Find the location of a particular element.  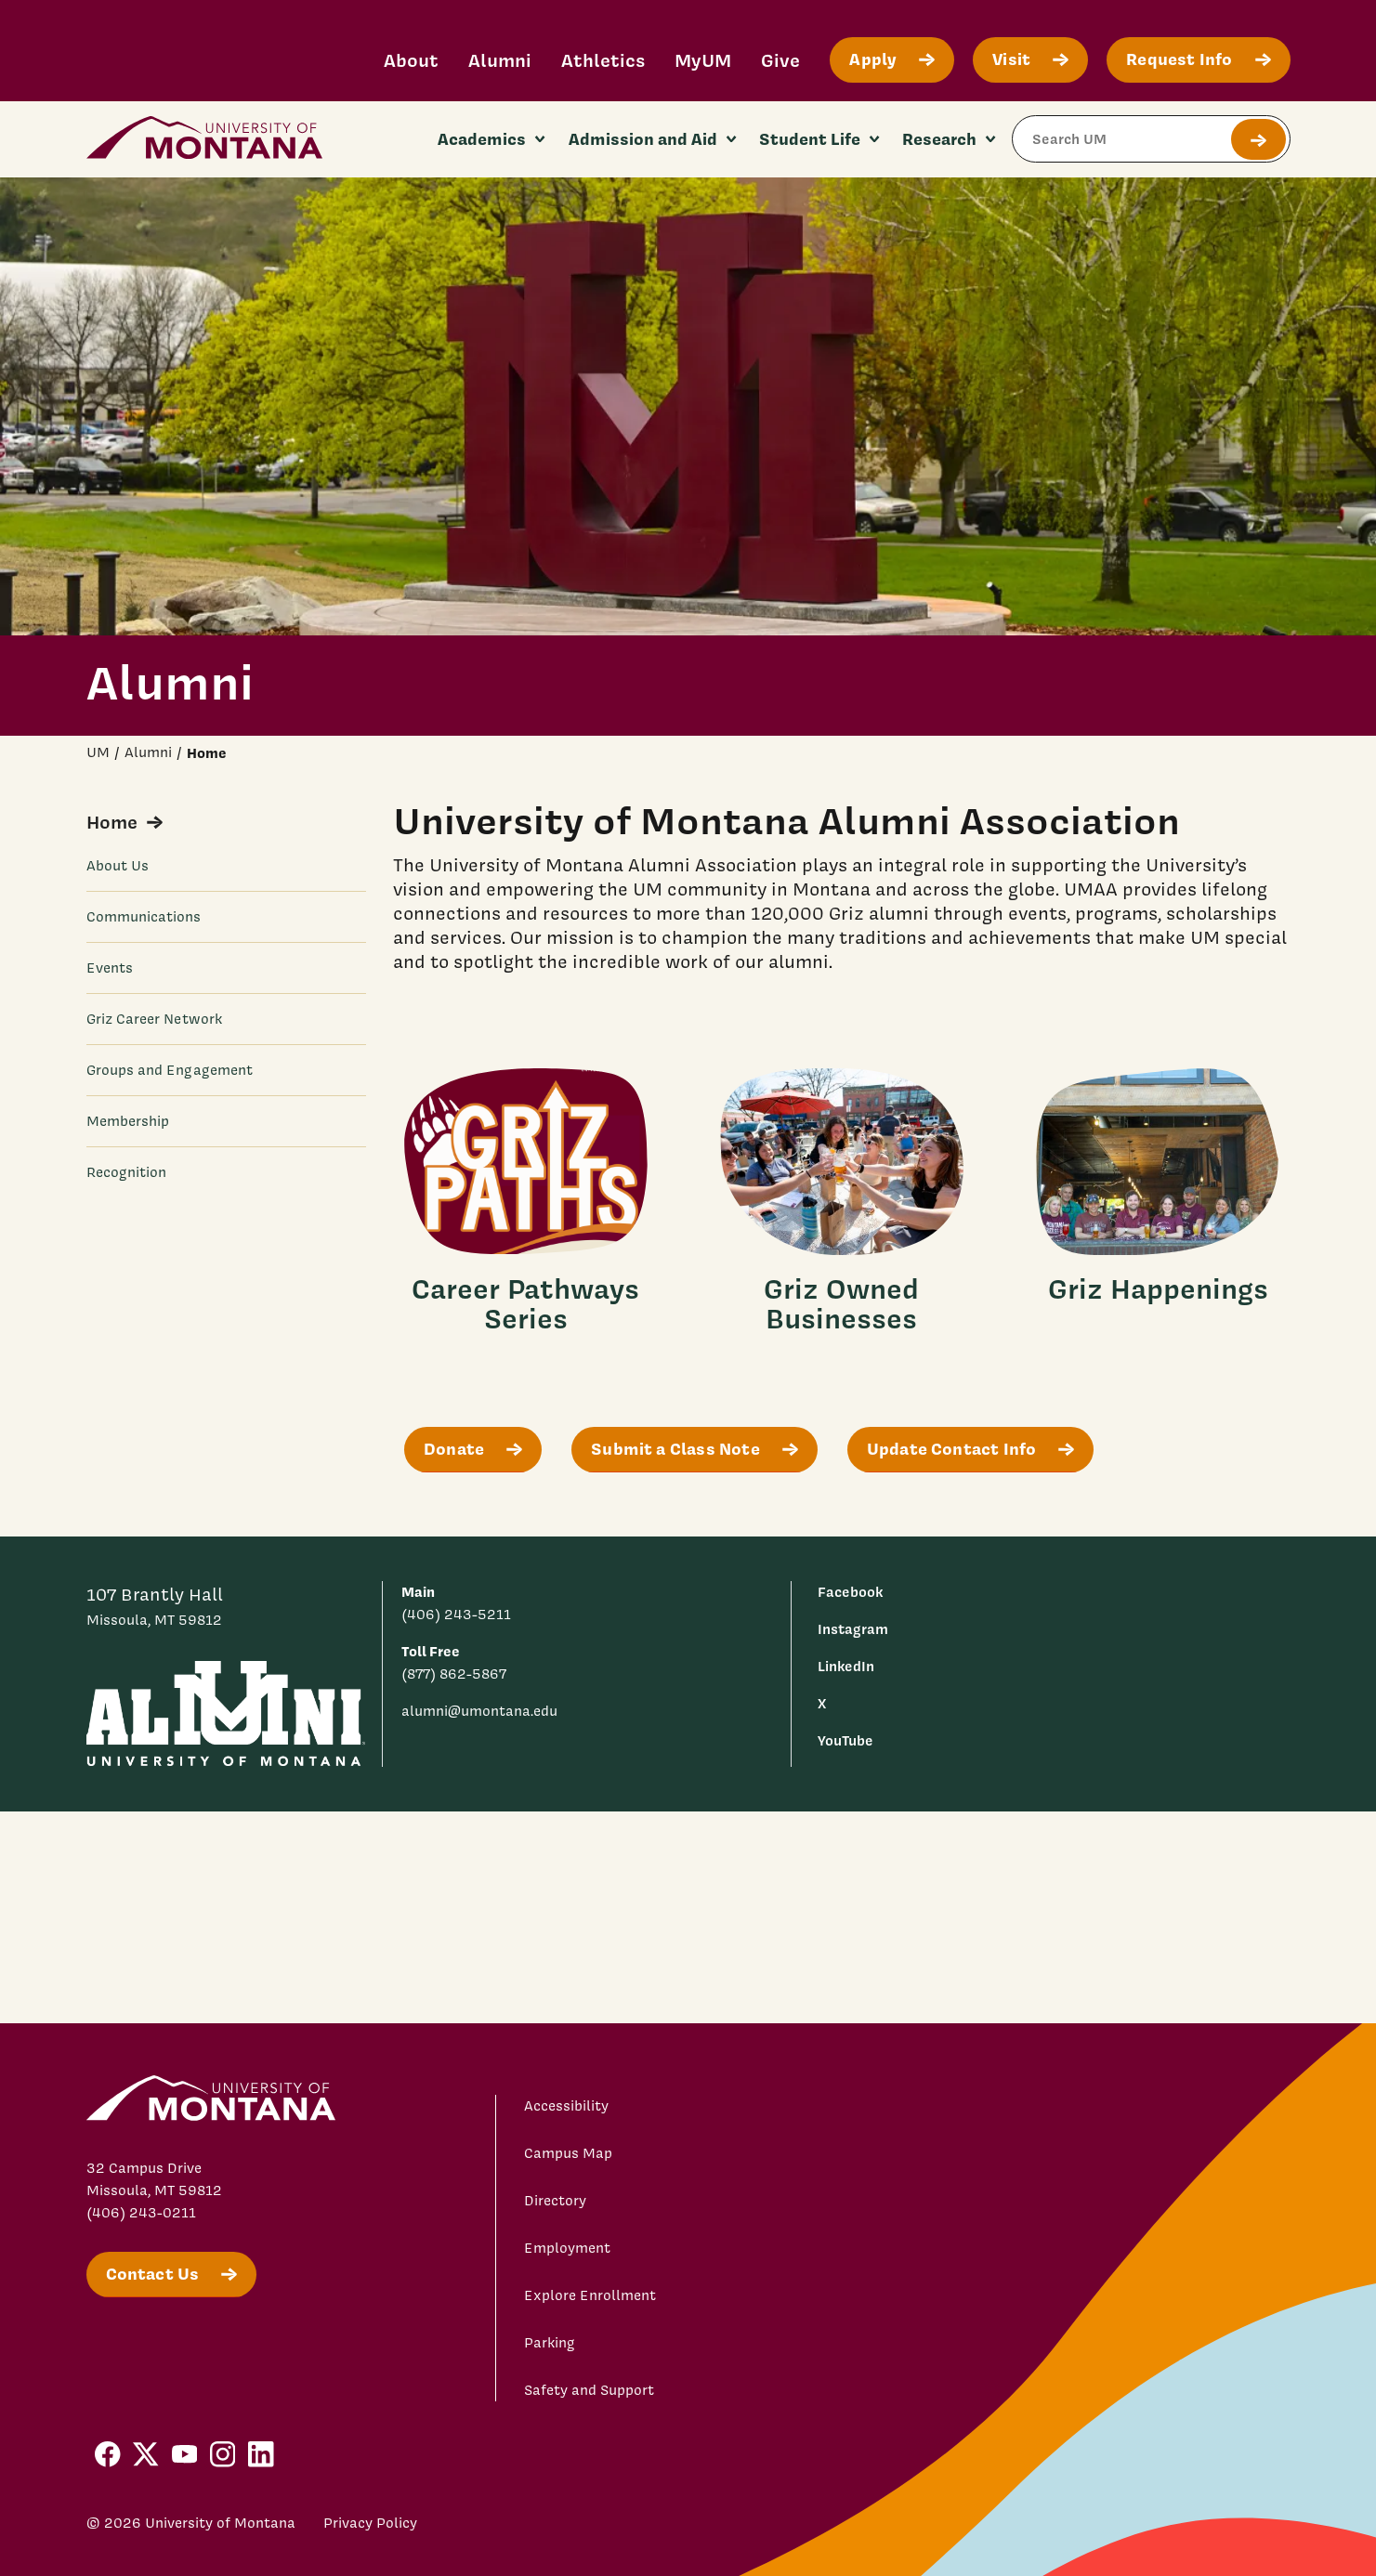

Griz Career Network is located at coordinates (154, 1019).